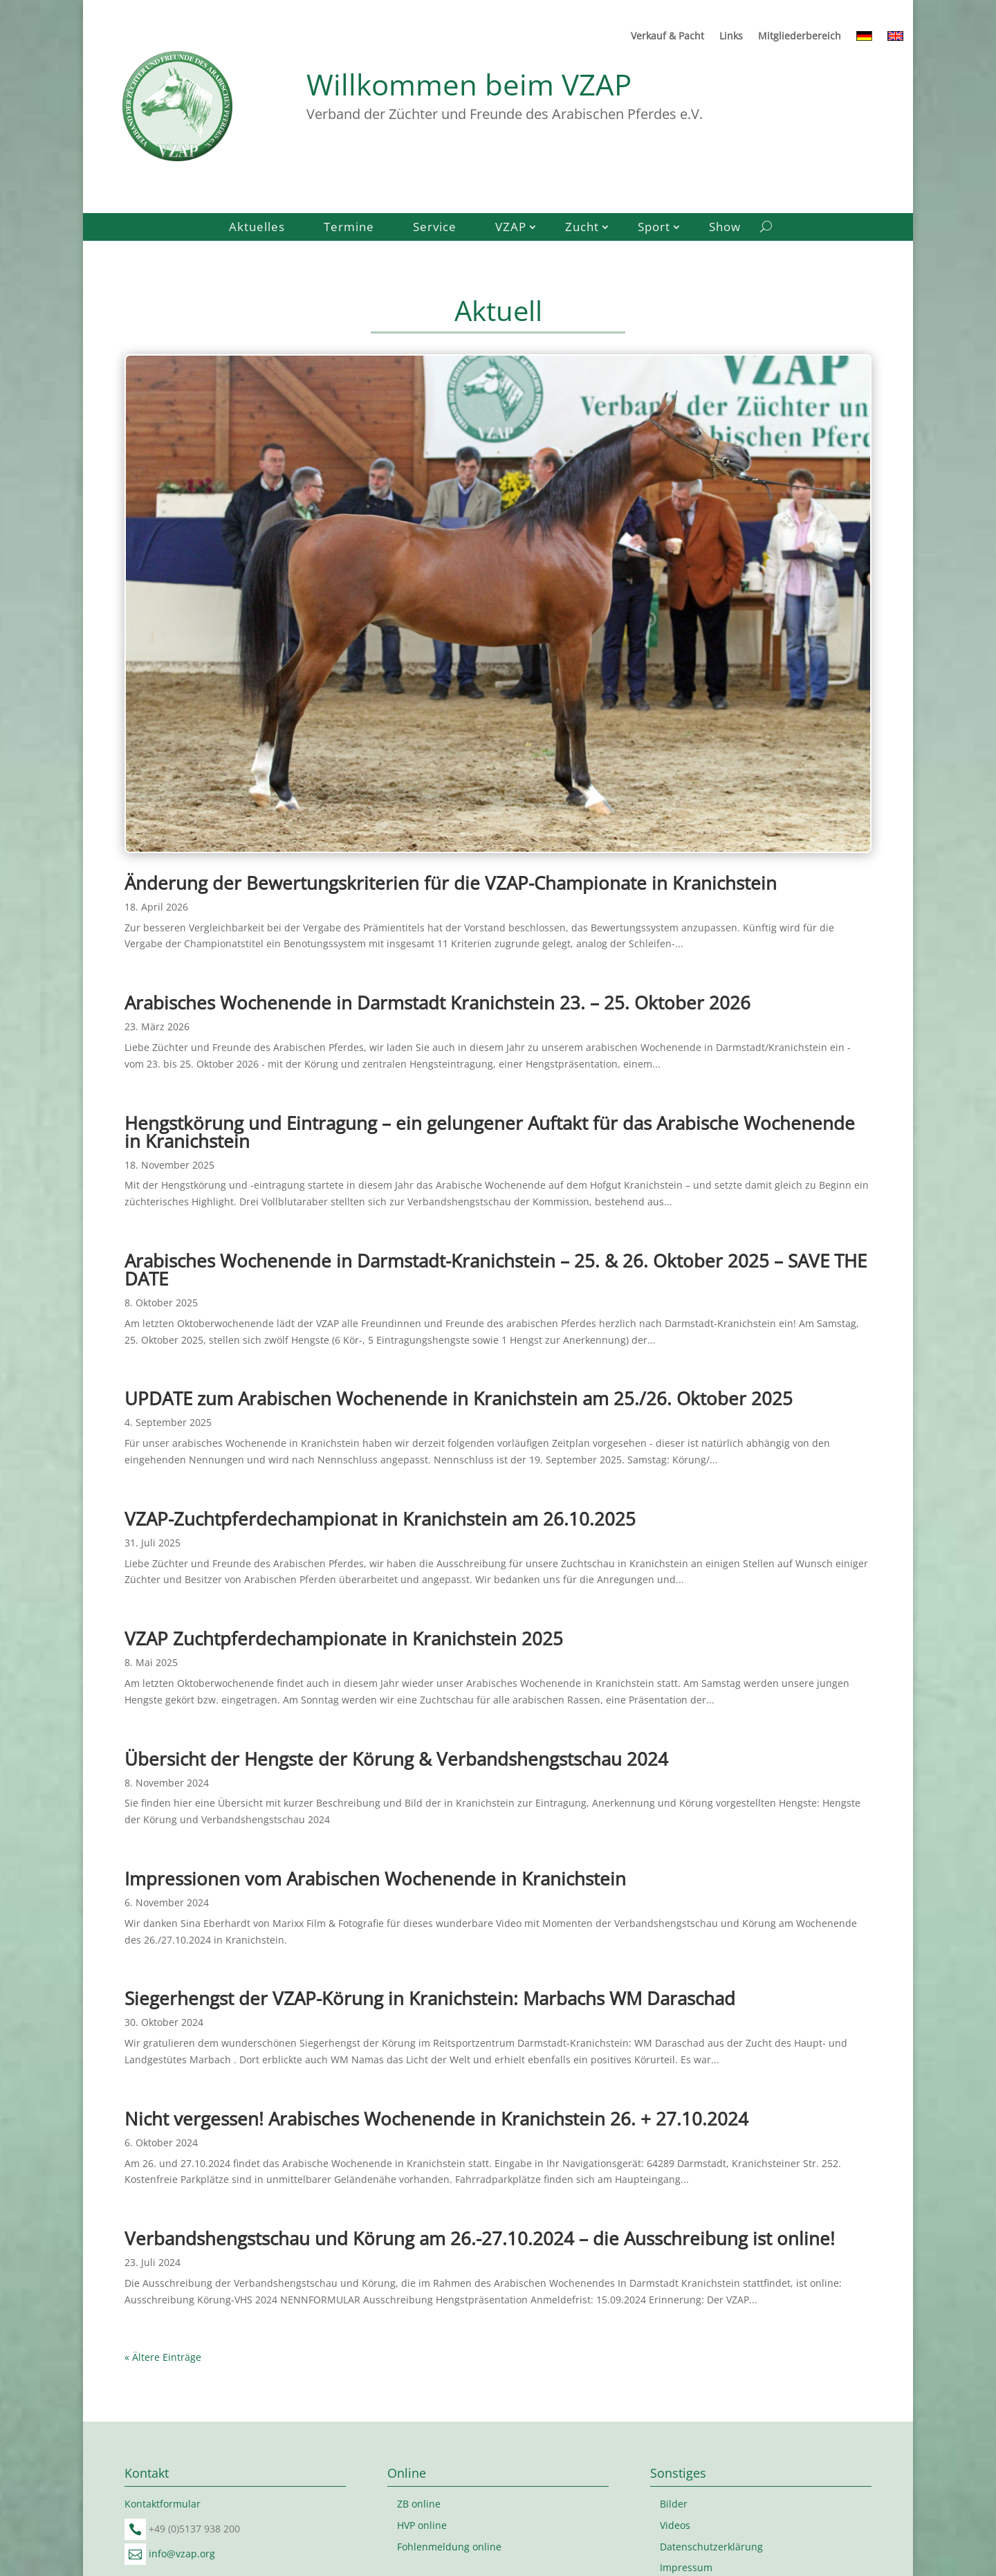 The height and width of the screenshot is (2576, 996). What do you see at coordinates (799, 36) in the screenshot?
I see `Mitgliederbereich` at bounding box center [799, 36].